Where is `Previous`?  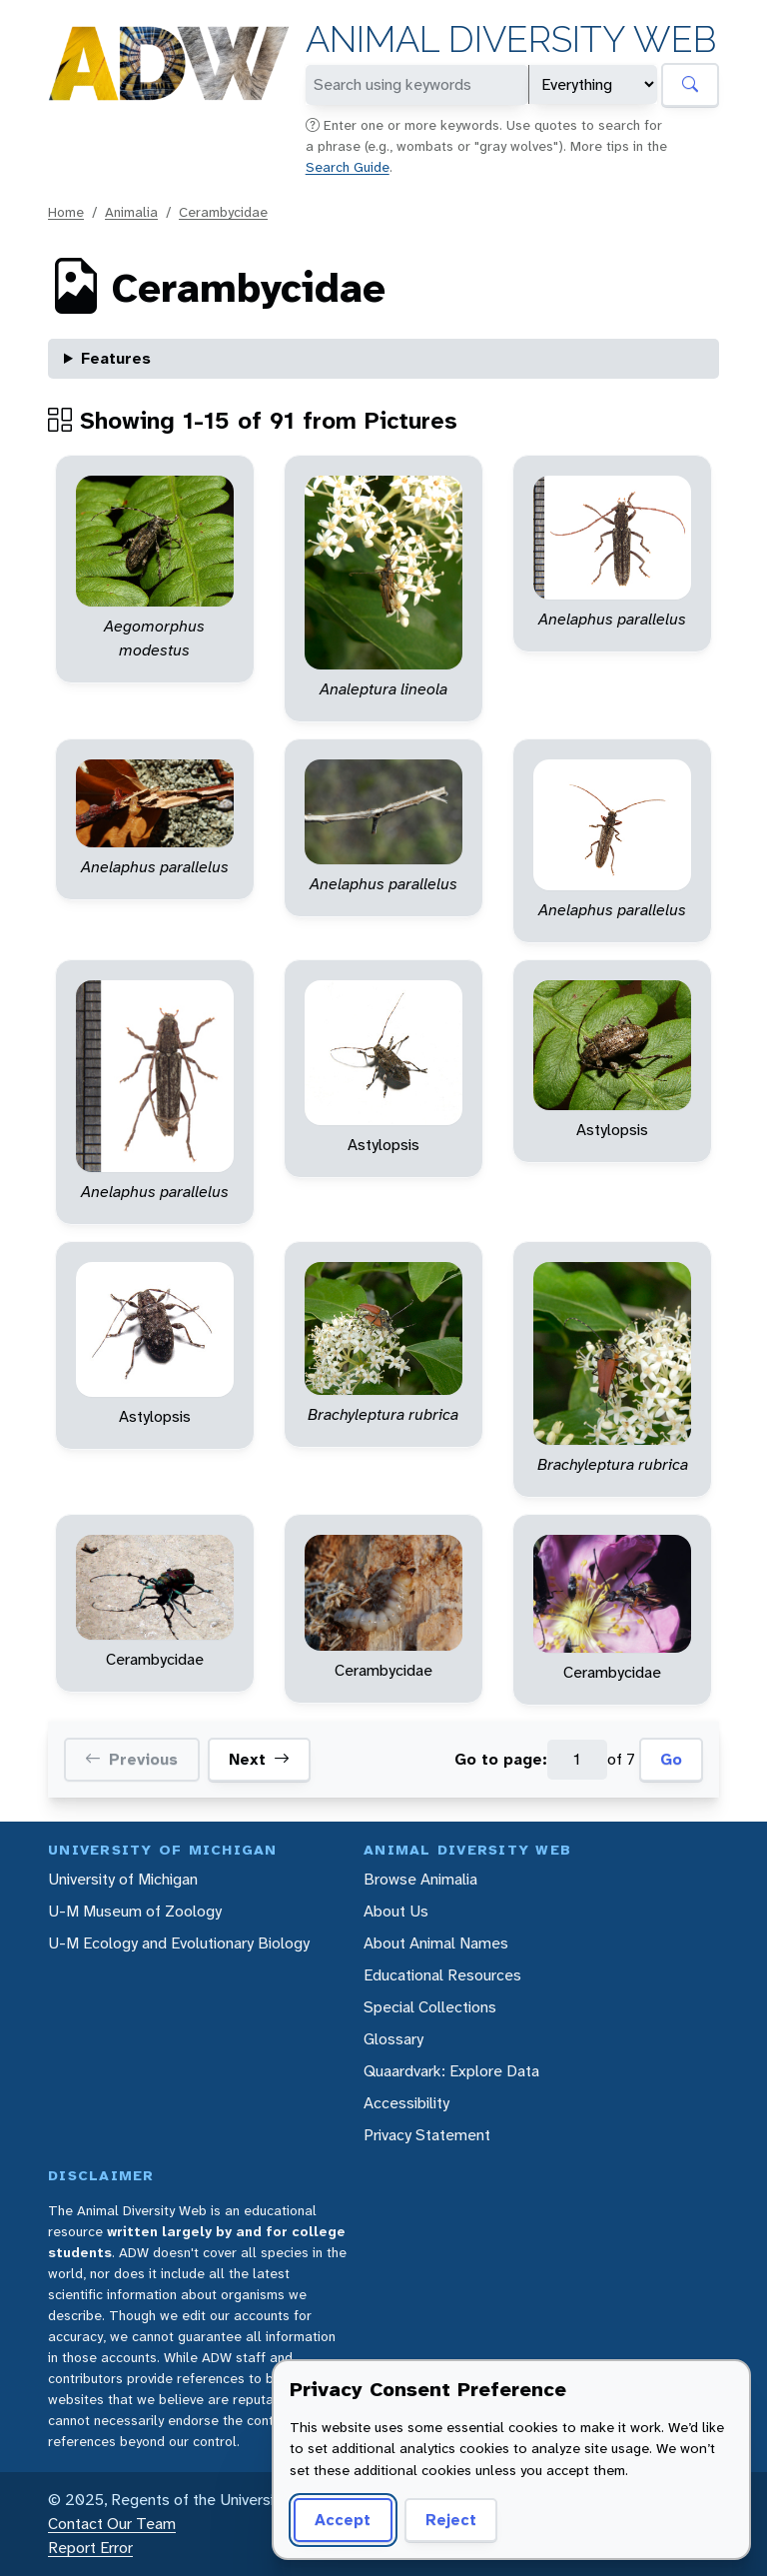 Previous is located at coordinates (131, 1760).